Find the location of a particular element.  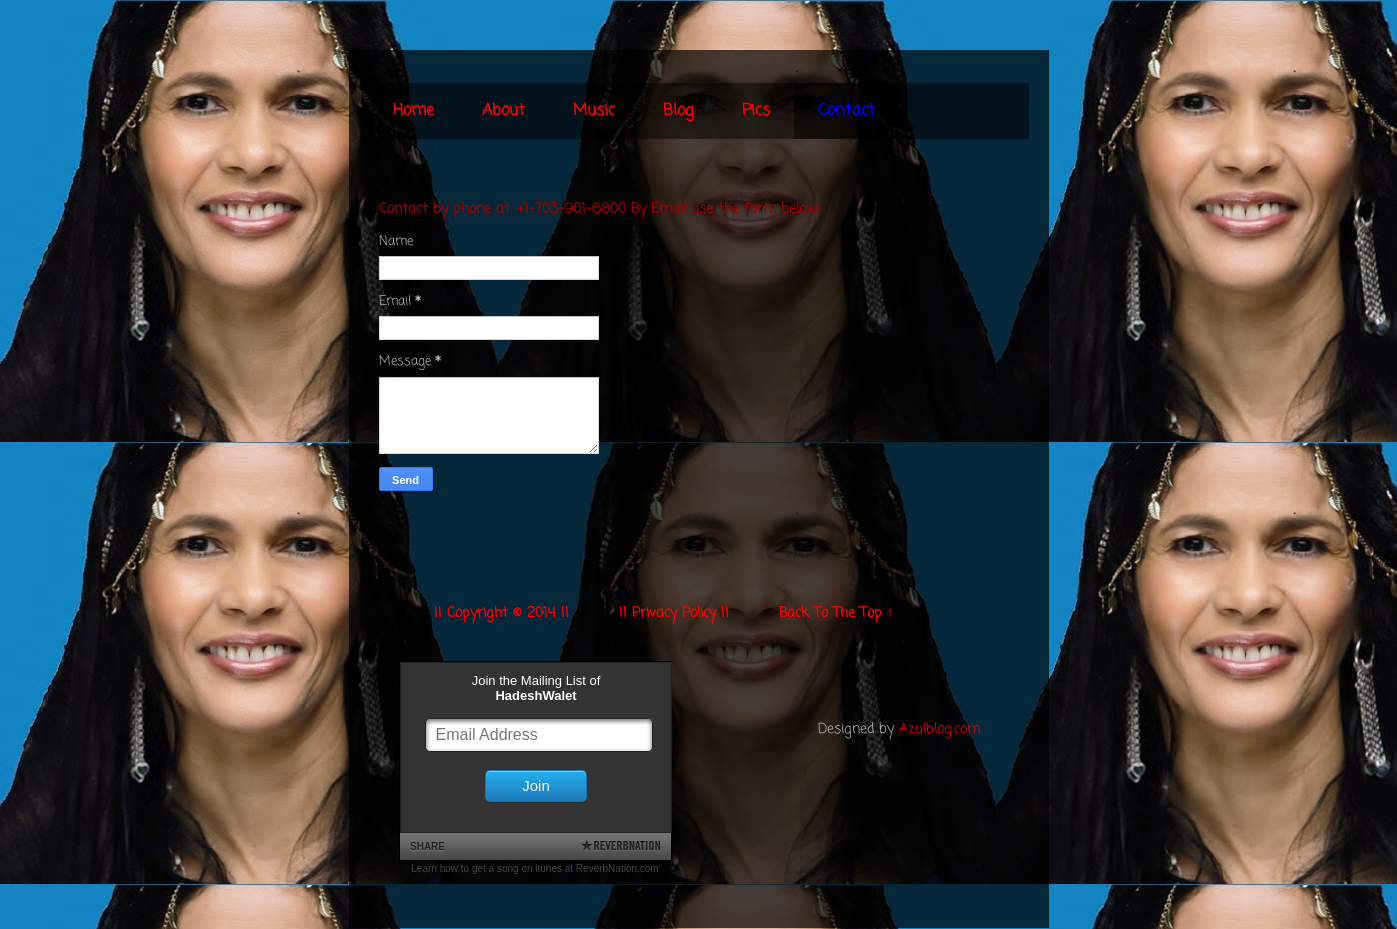

Azulblog.com is located at coordinates (939, 729).